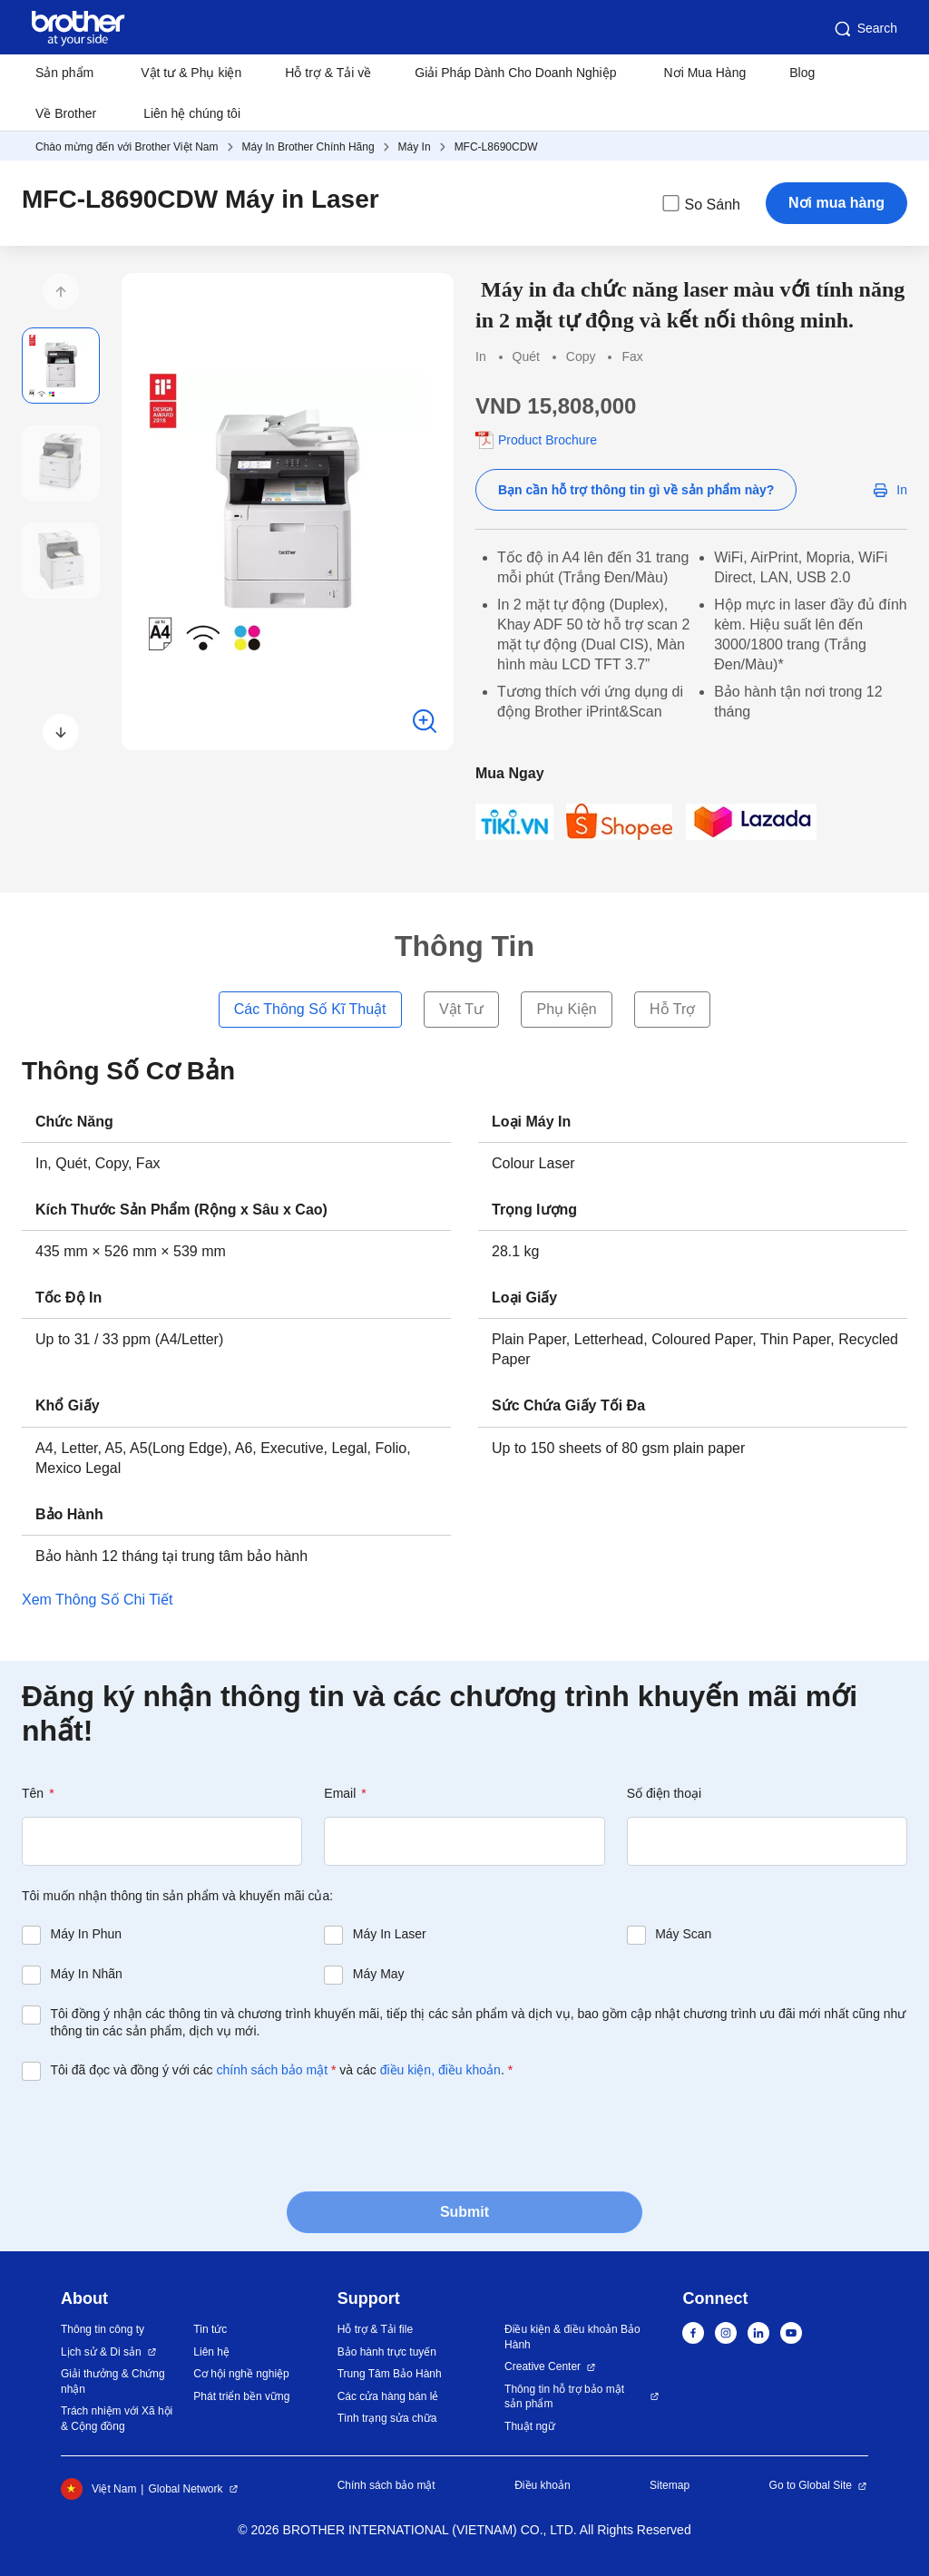  I want to click on Thông tin hỗ trợ bảo mật sản phẩm, so click(564, 2397).